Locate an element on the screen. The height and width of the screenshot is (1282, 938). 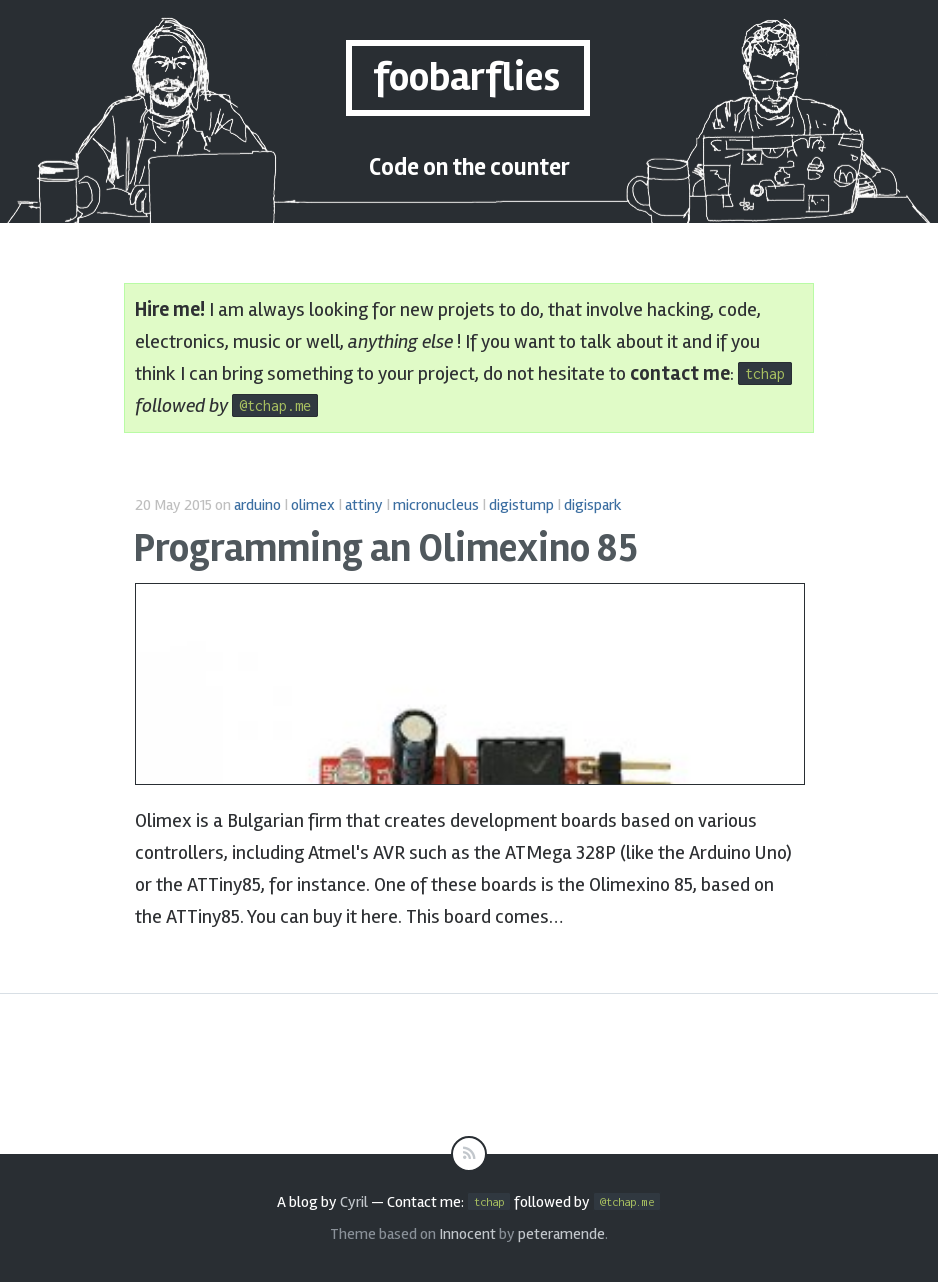
micronucleus is located at coordinates (436, 505).